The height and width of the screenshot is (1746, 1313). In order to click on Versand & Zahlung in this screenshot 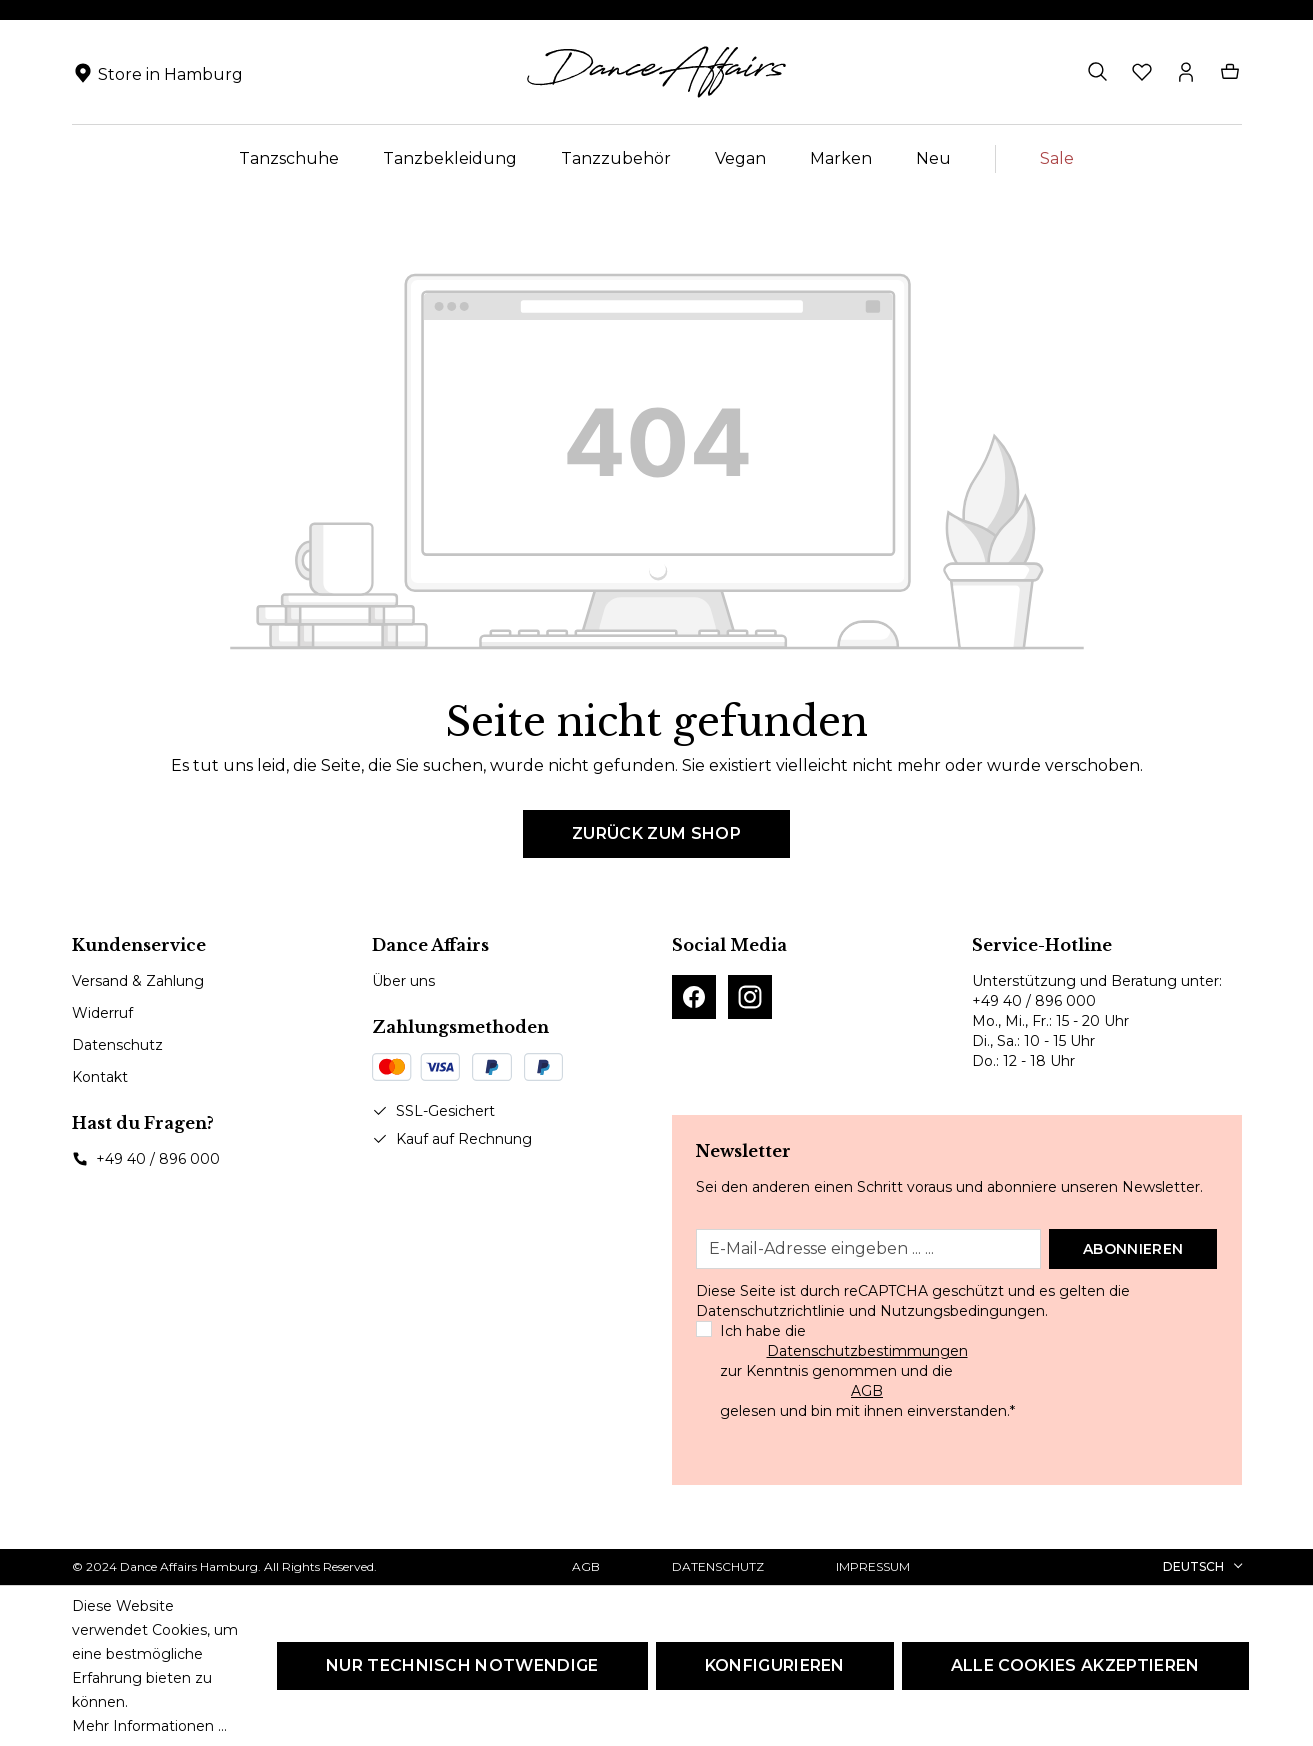, I will do `click(138, 981)`.